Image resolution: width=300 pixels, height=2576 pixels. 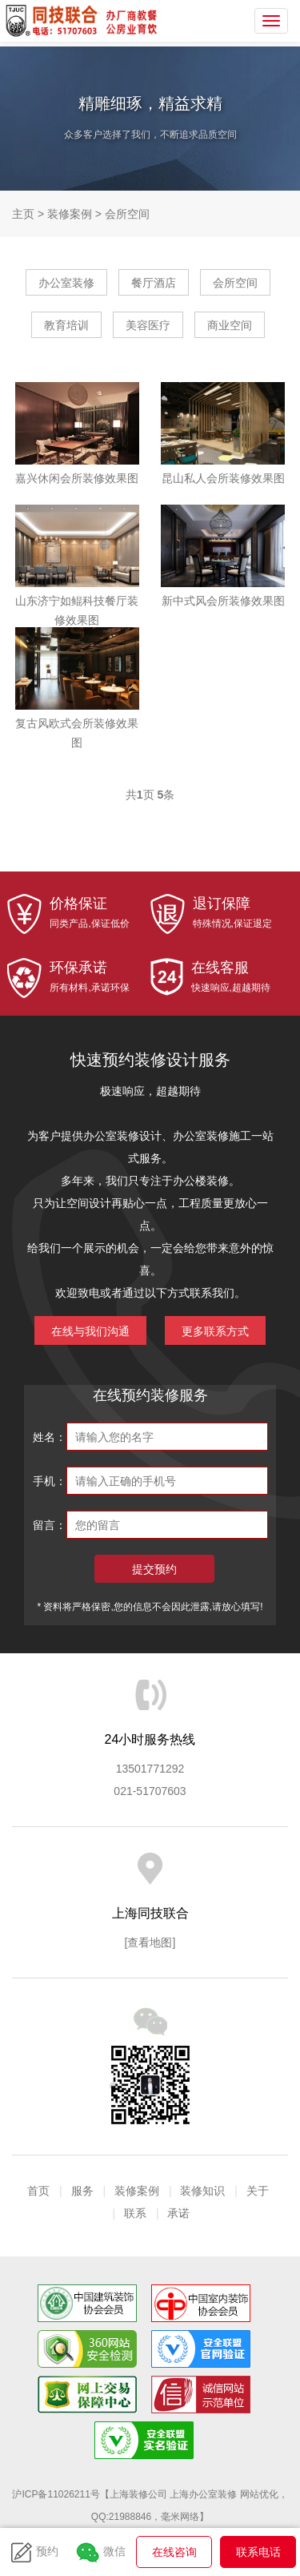 I want to click on [查看地图], so click(x=150, y=1942).